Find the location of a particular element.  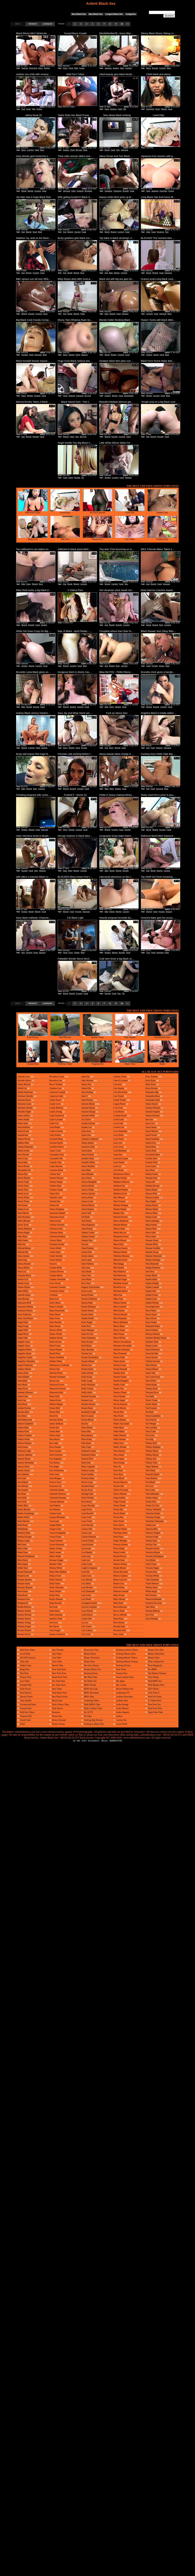

Stacie Jaxxx is located at coordinates (151, 1314).